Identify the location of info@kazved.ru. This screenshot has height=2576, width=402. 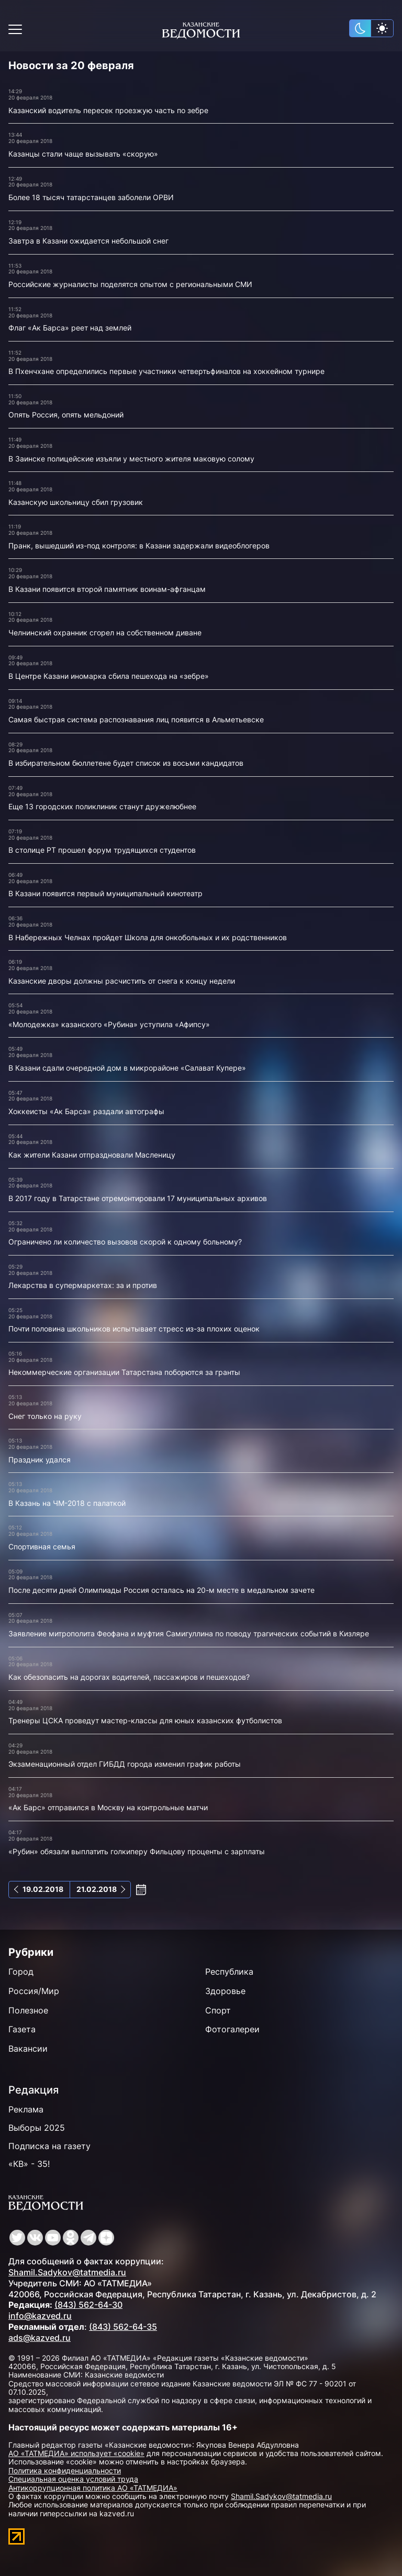
(40, 2315).